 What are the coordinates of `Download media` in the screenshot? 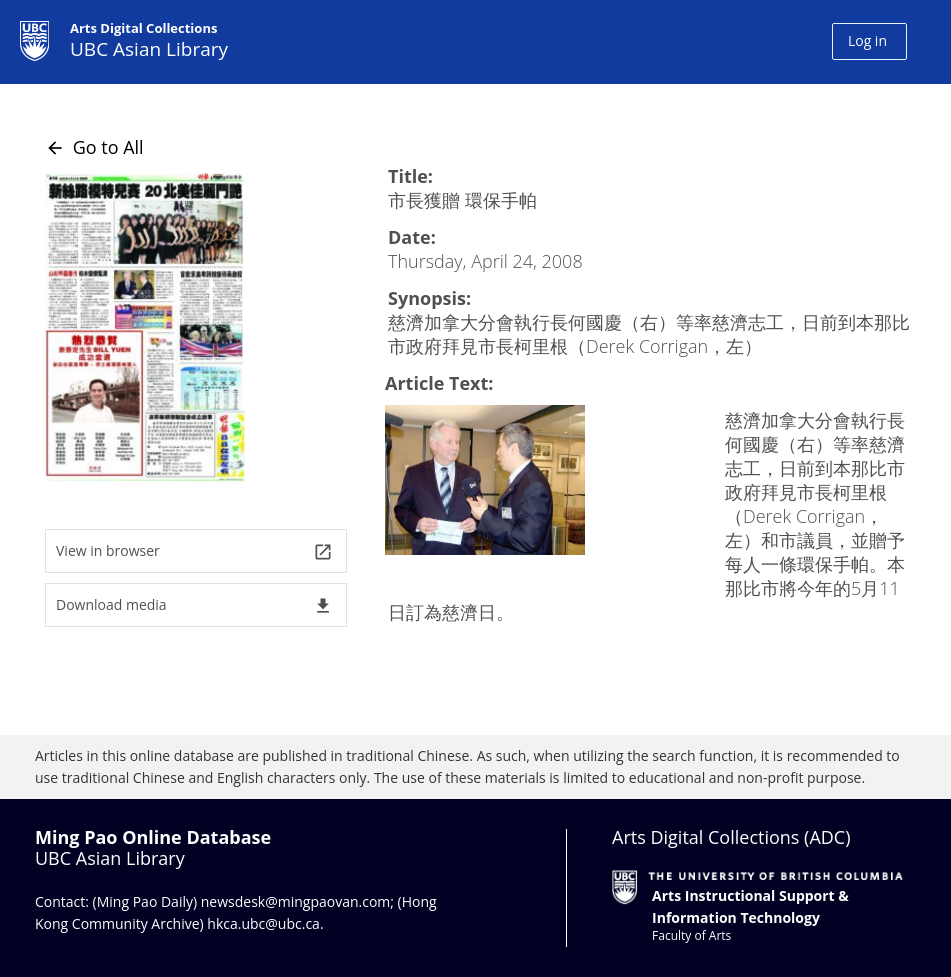 It's located at (194, 605).